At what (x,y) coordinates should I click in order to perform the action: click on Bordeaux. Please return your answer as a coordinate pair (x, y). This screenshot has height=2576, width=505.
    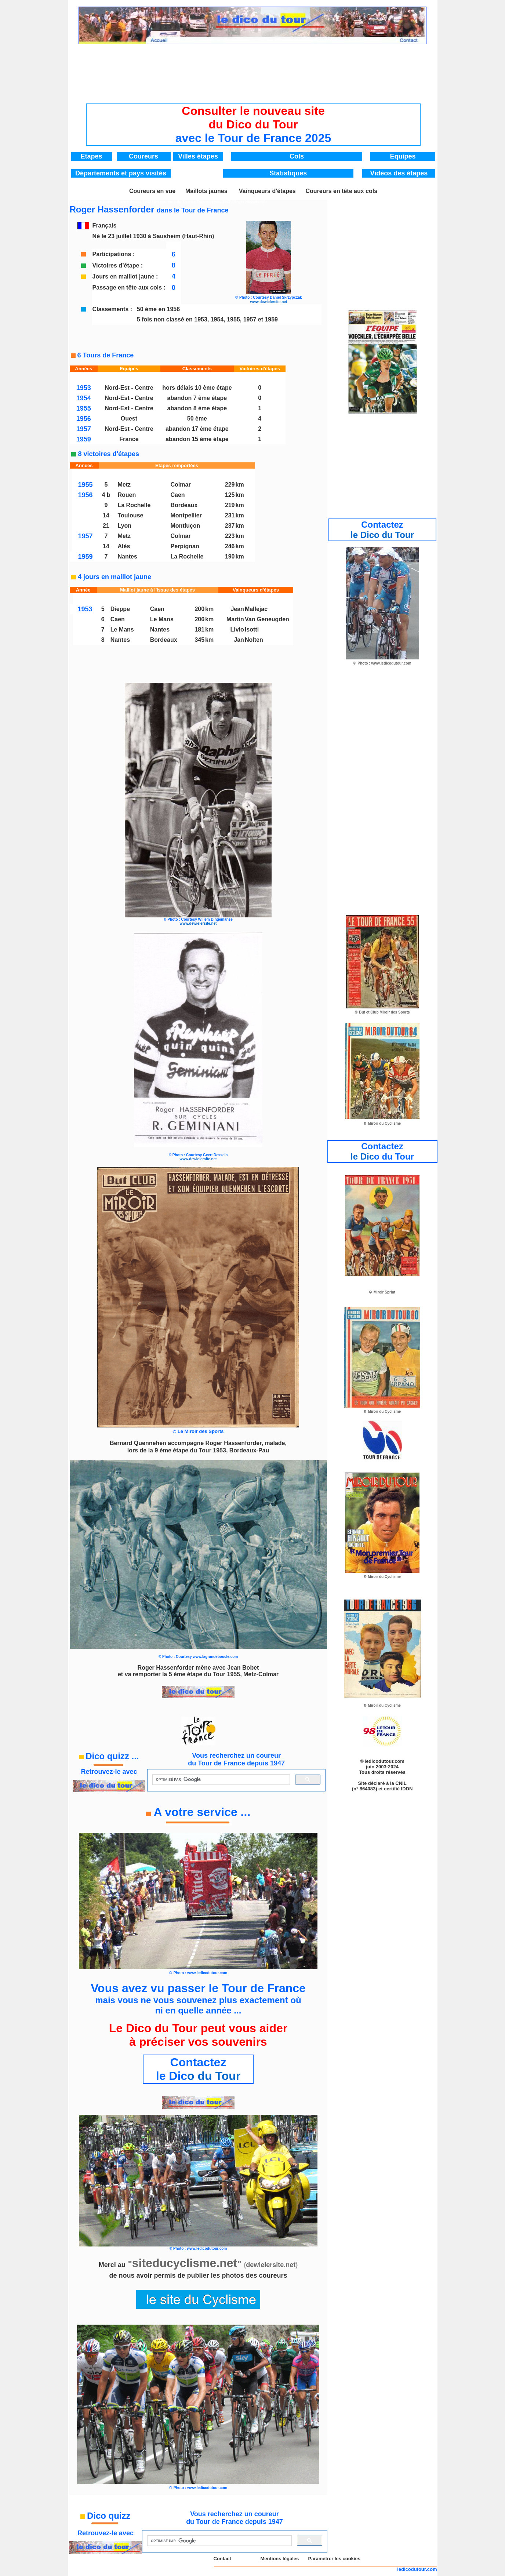
    Looking at the image, I should click on (184, 505).